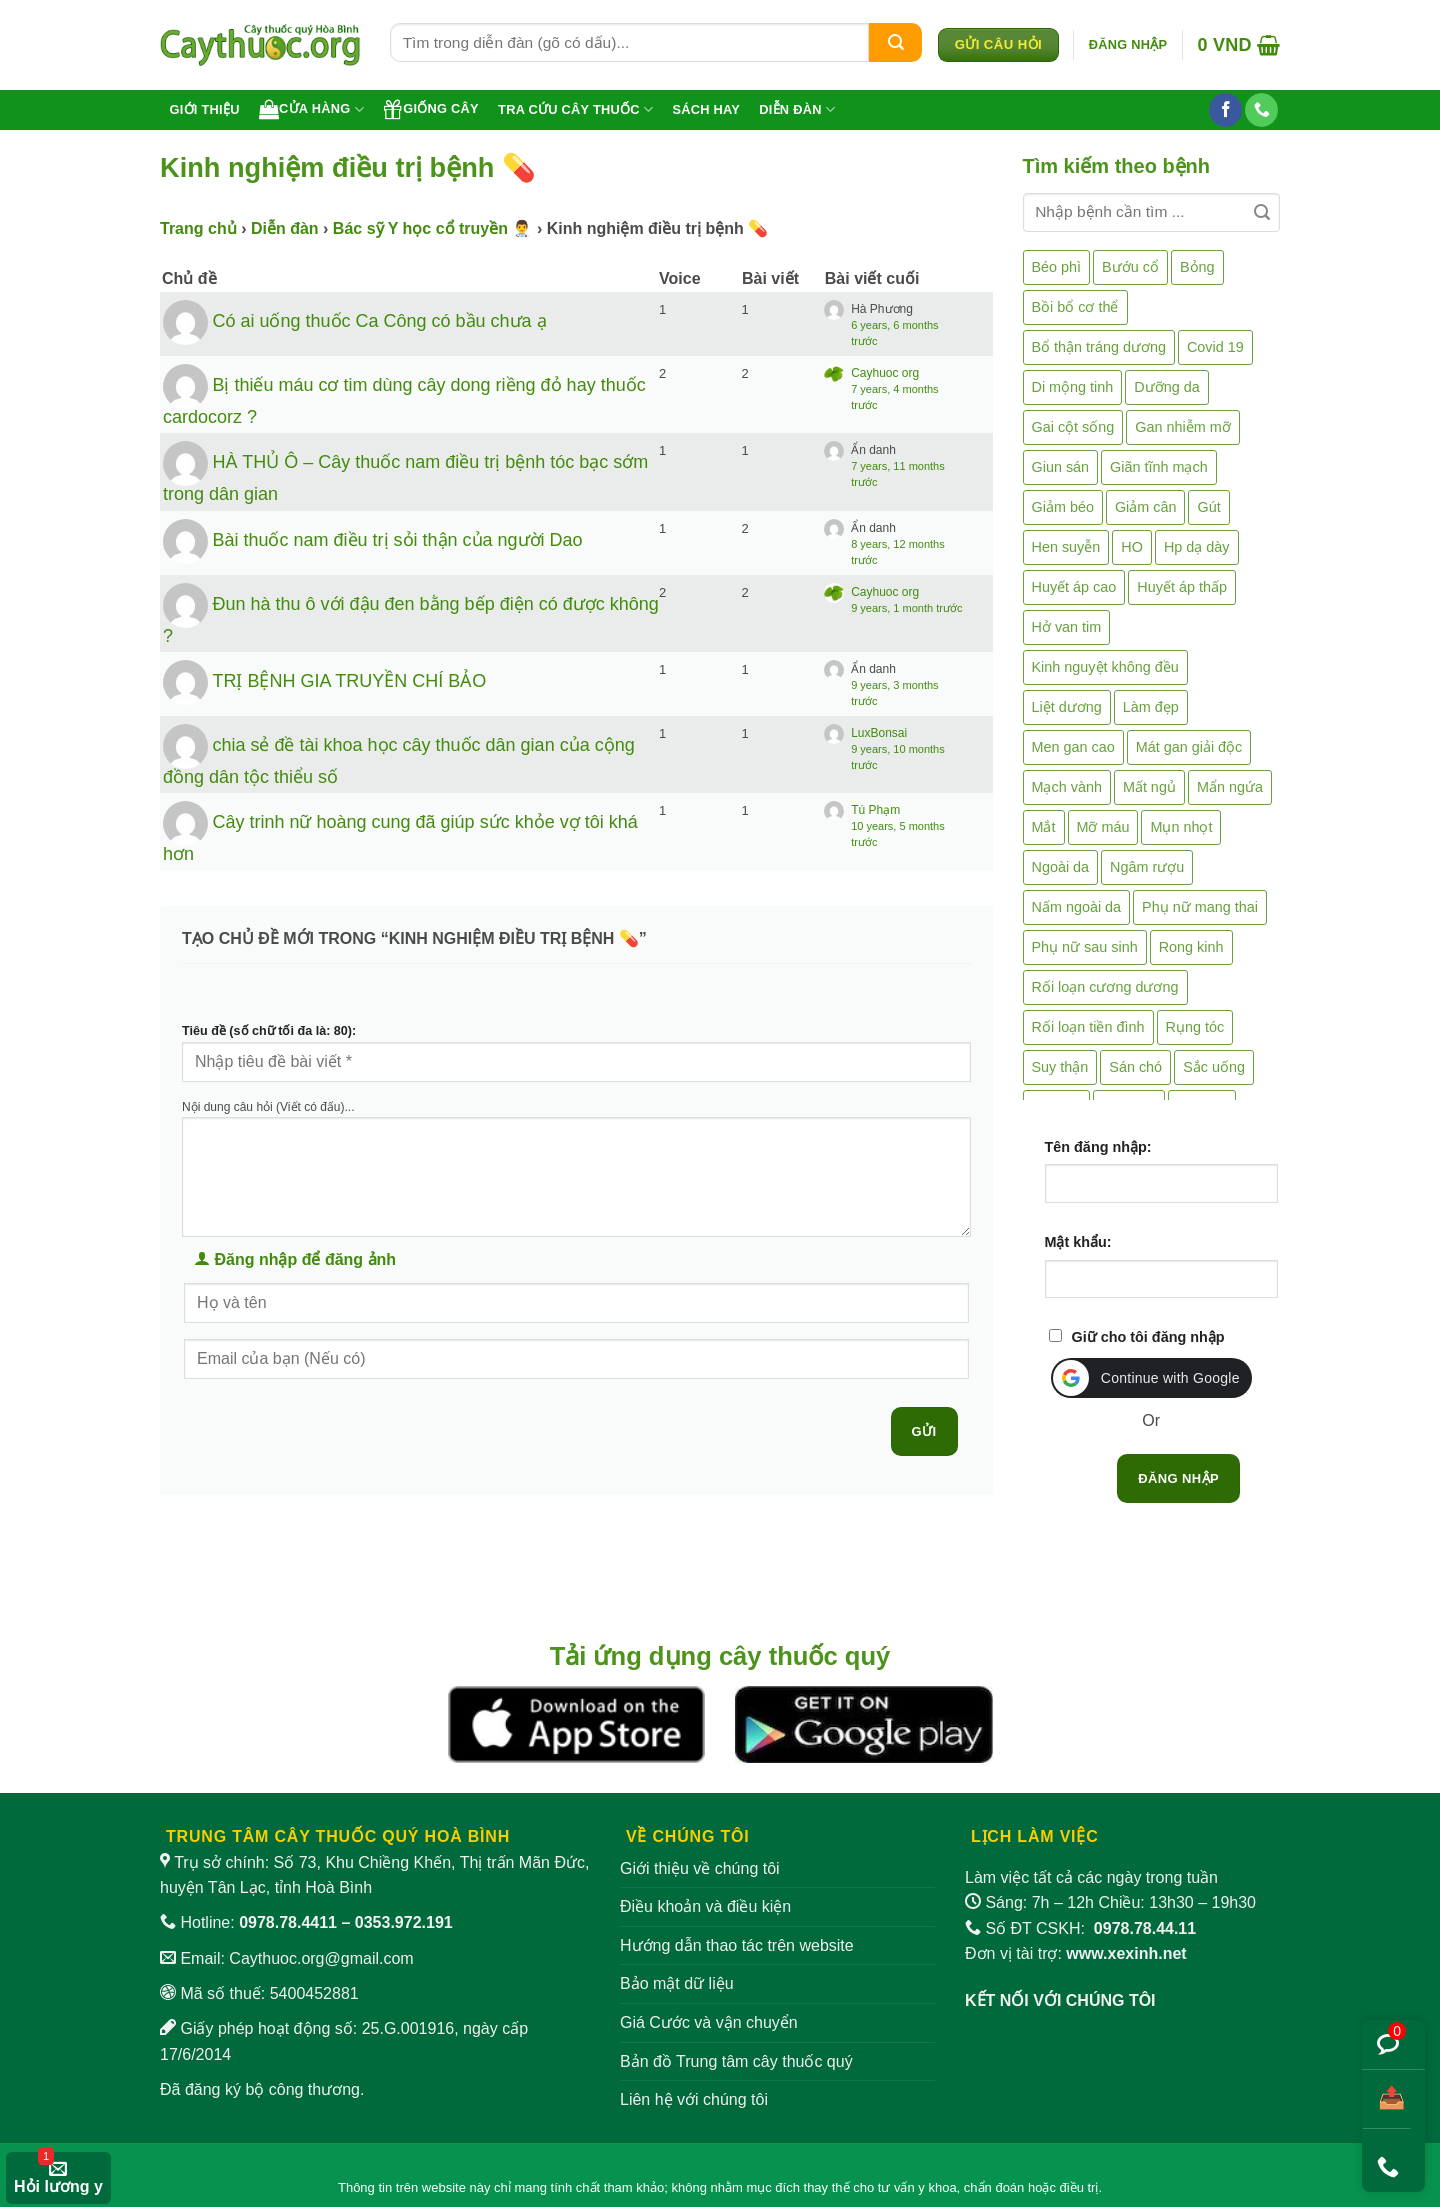 The image size is (1440, 2207). What do you see at coordinates (1067, 787) in the screenshot?
I see `Mạch vành [Mạch vành (5 mục)]` at bounding box center [1067, 787].